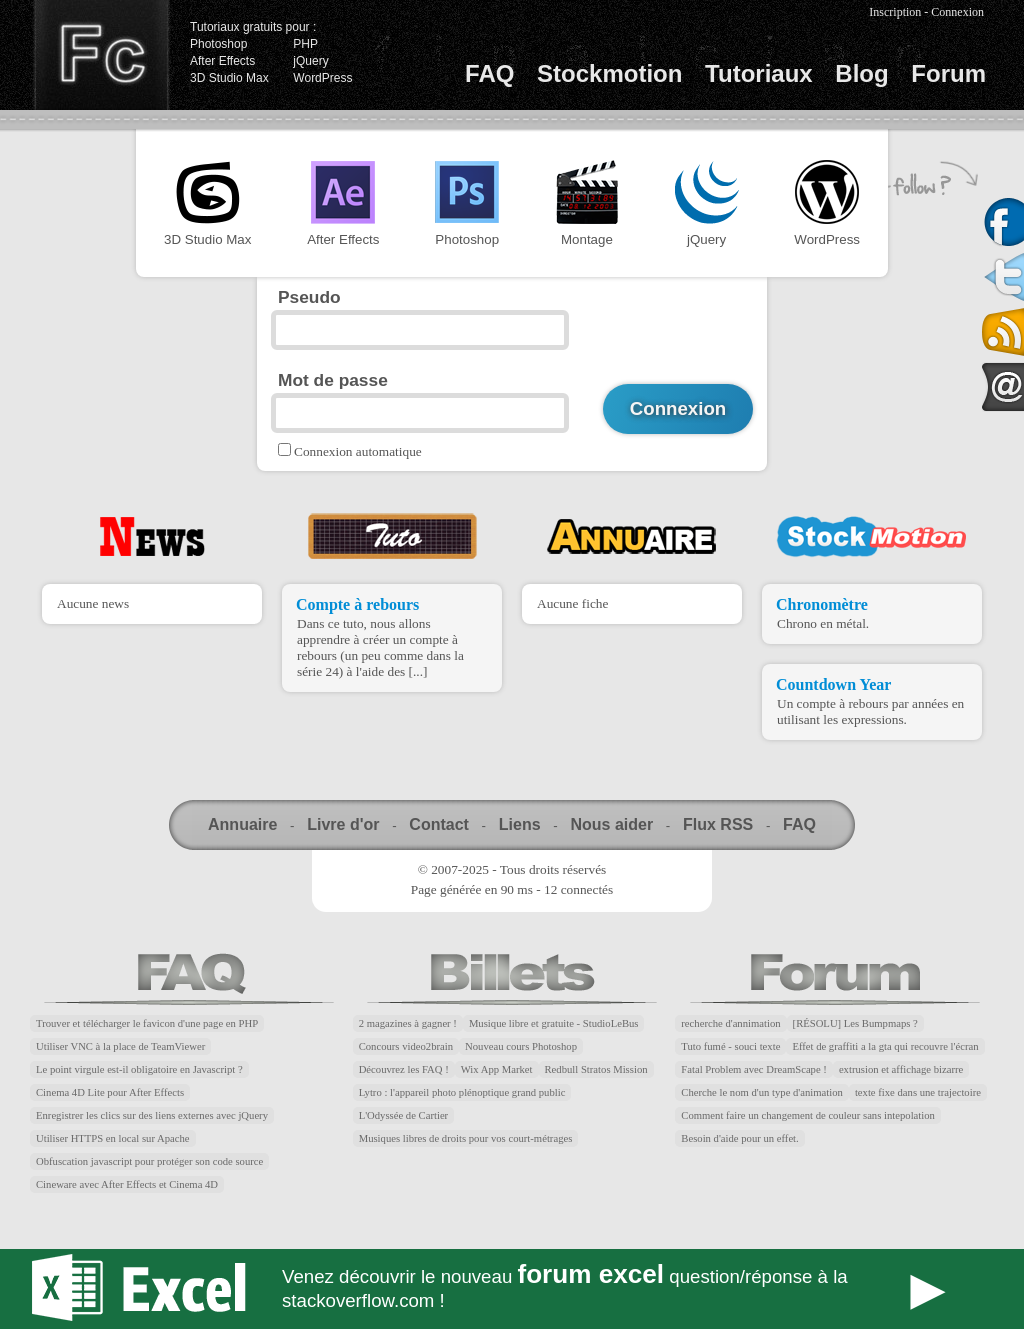  Describe the element at coordinates (489, 73) in the screenshot. I see `FAQ` at that location.